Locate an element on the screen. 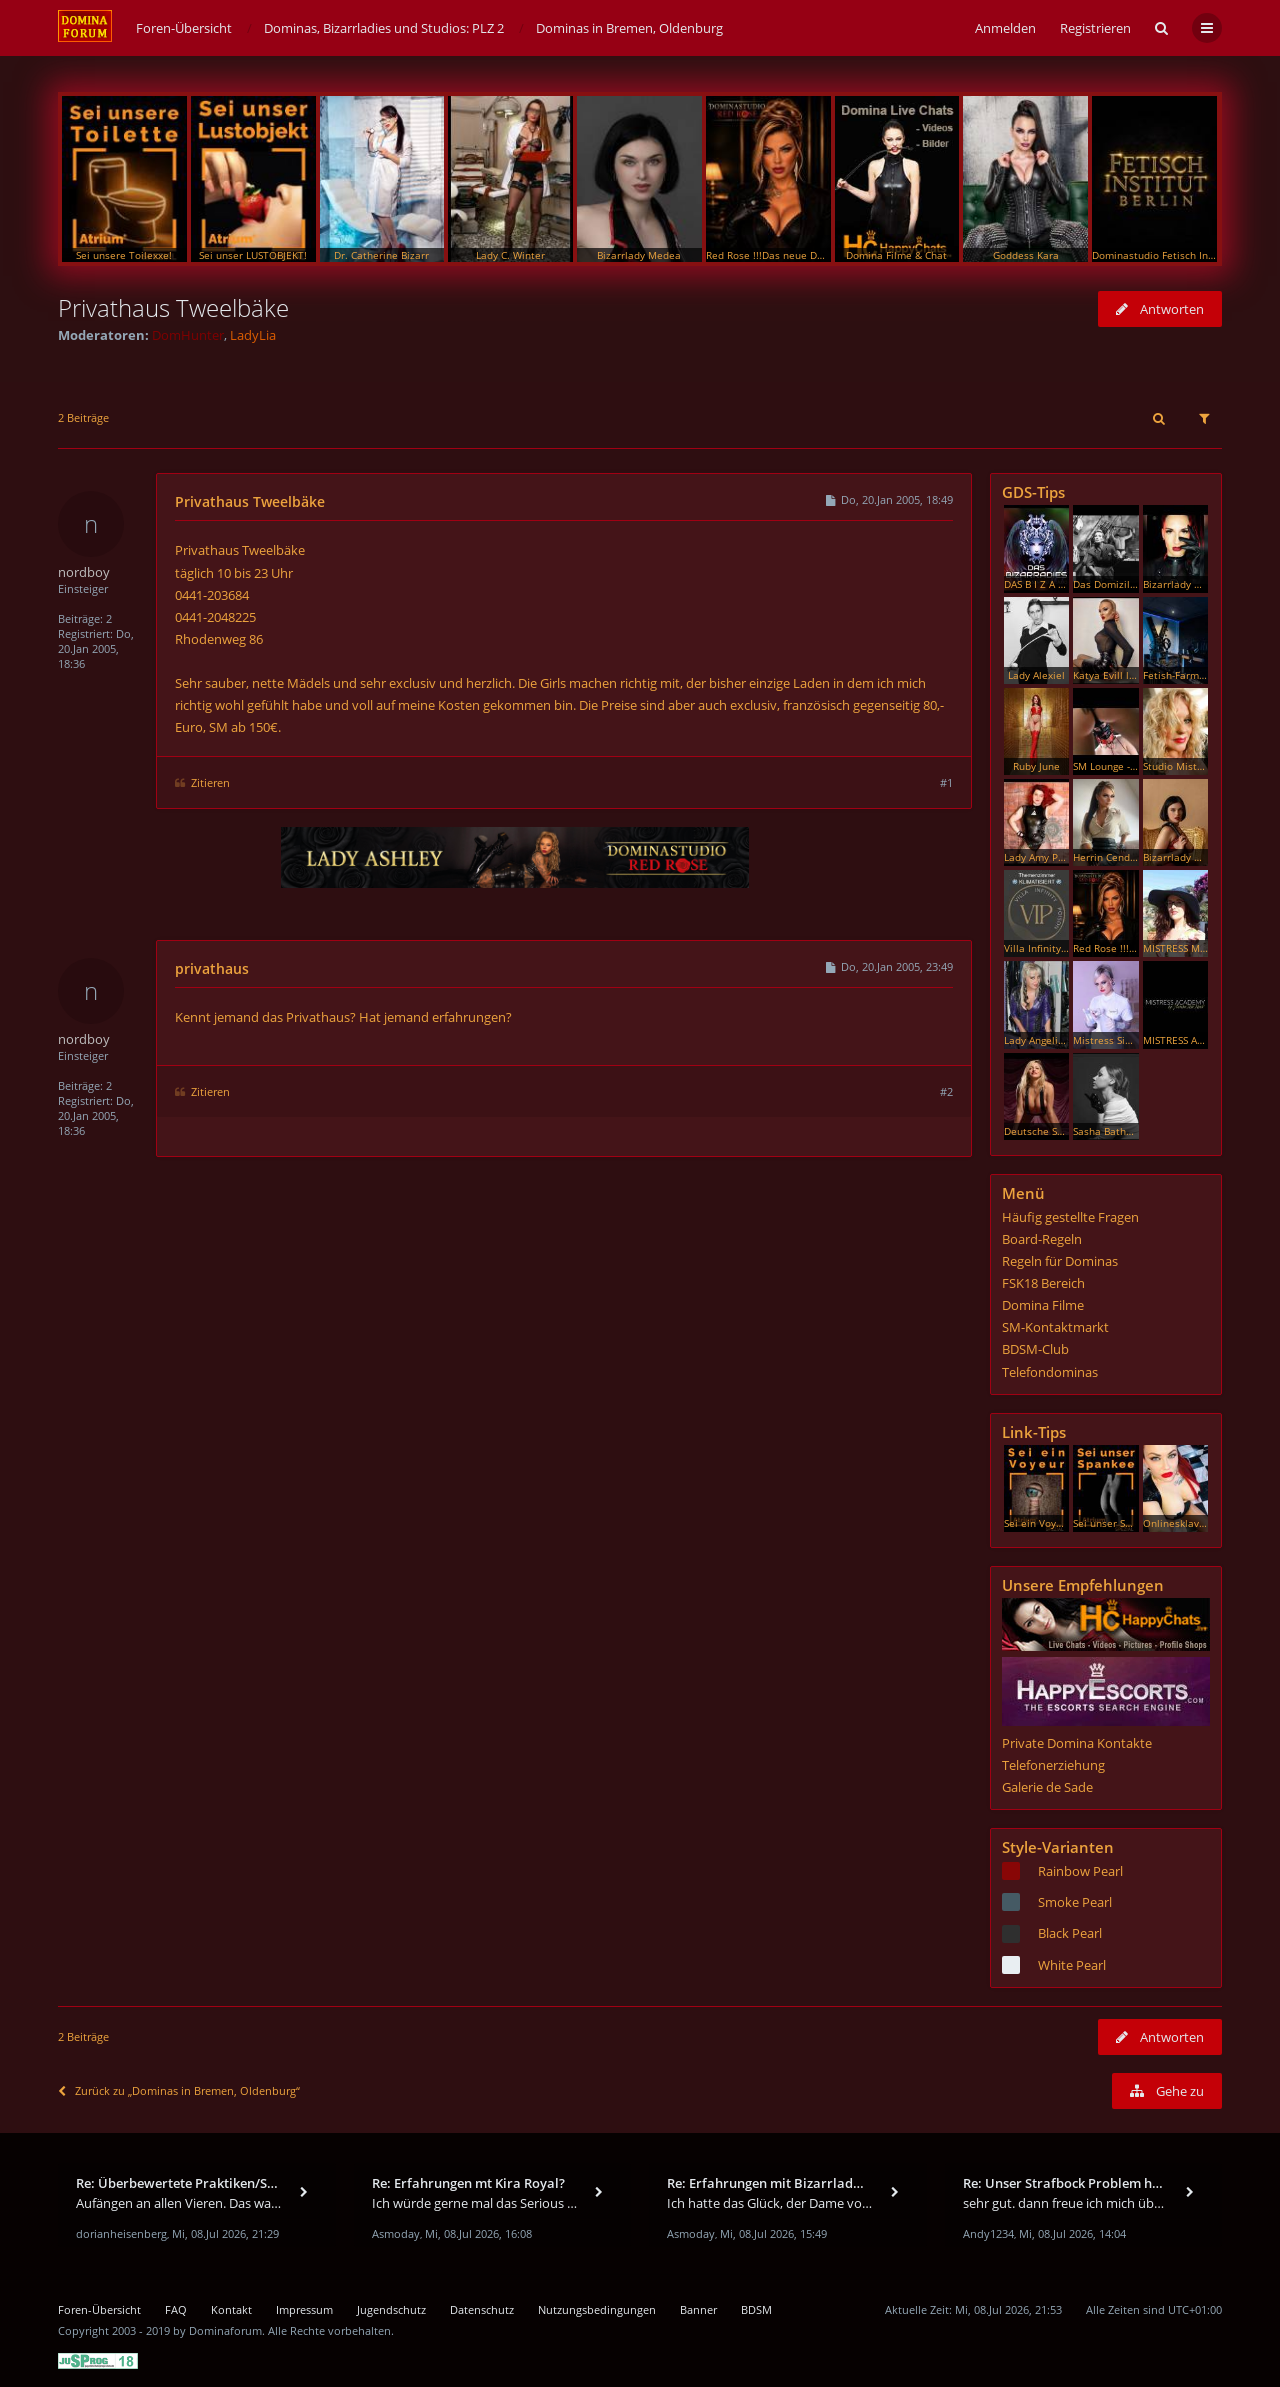  Nutzungsbedingungen is located at coordinates (597, 2309).